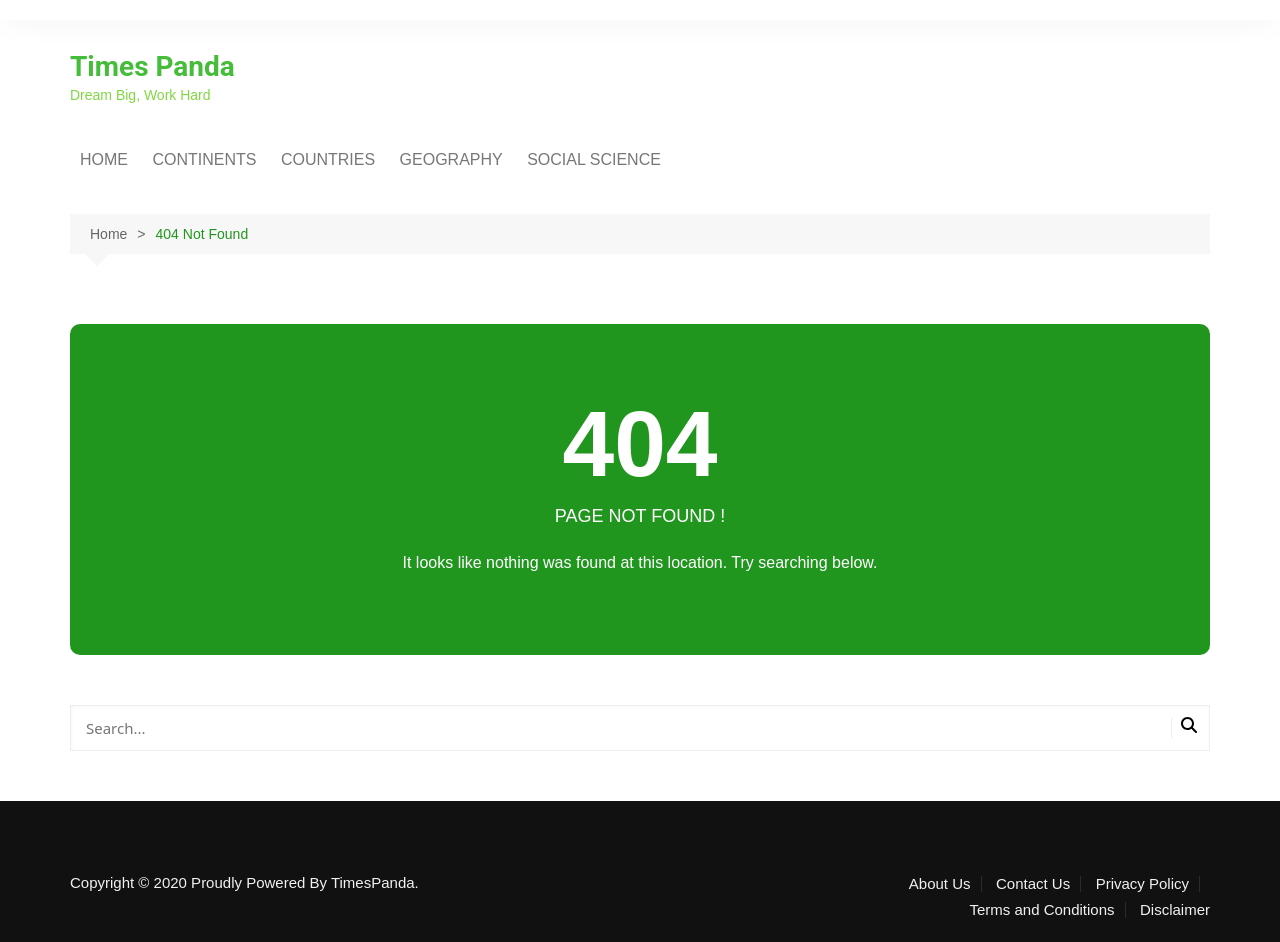 The height and width of the screenshot is (942, 1280). What do you see at coordinates (1033, 884) in the screenshot?
I see `Contact Us` at bounding box center [1033, 884].